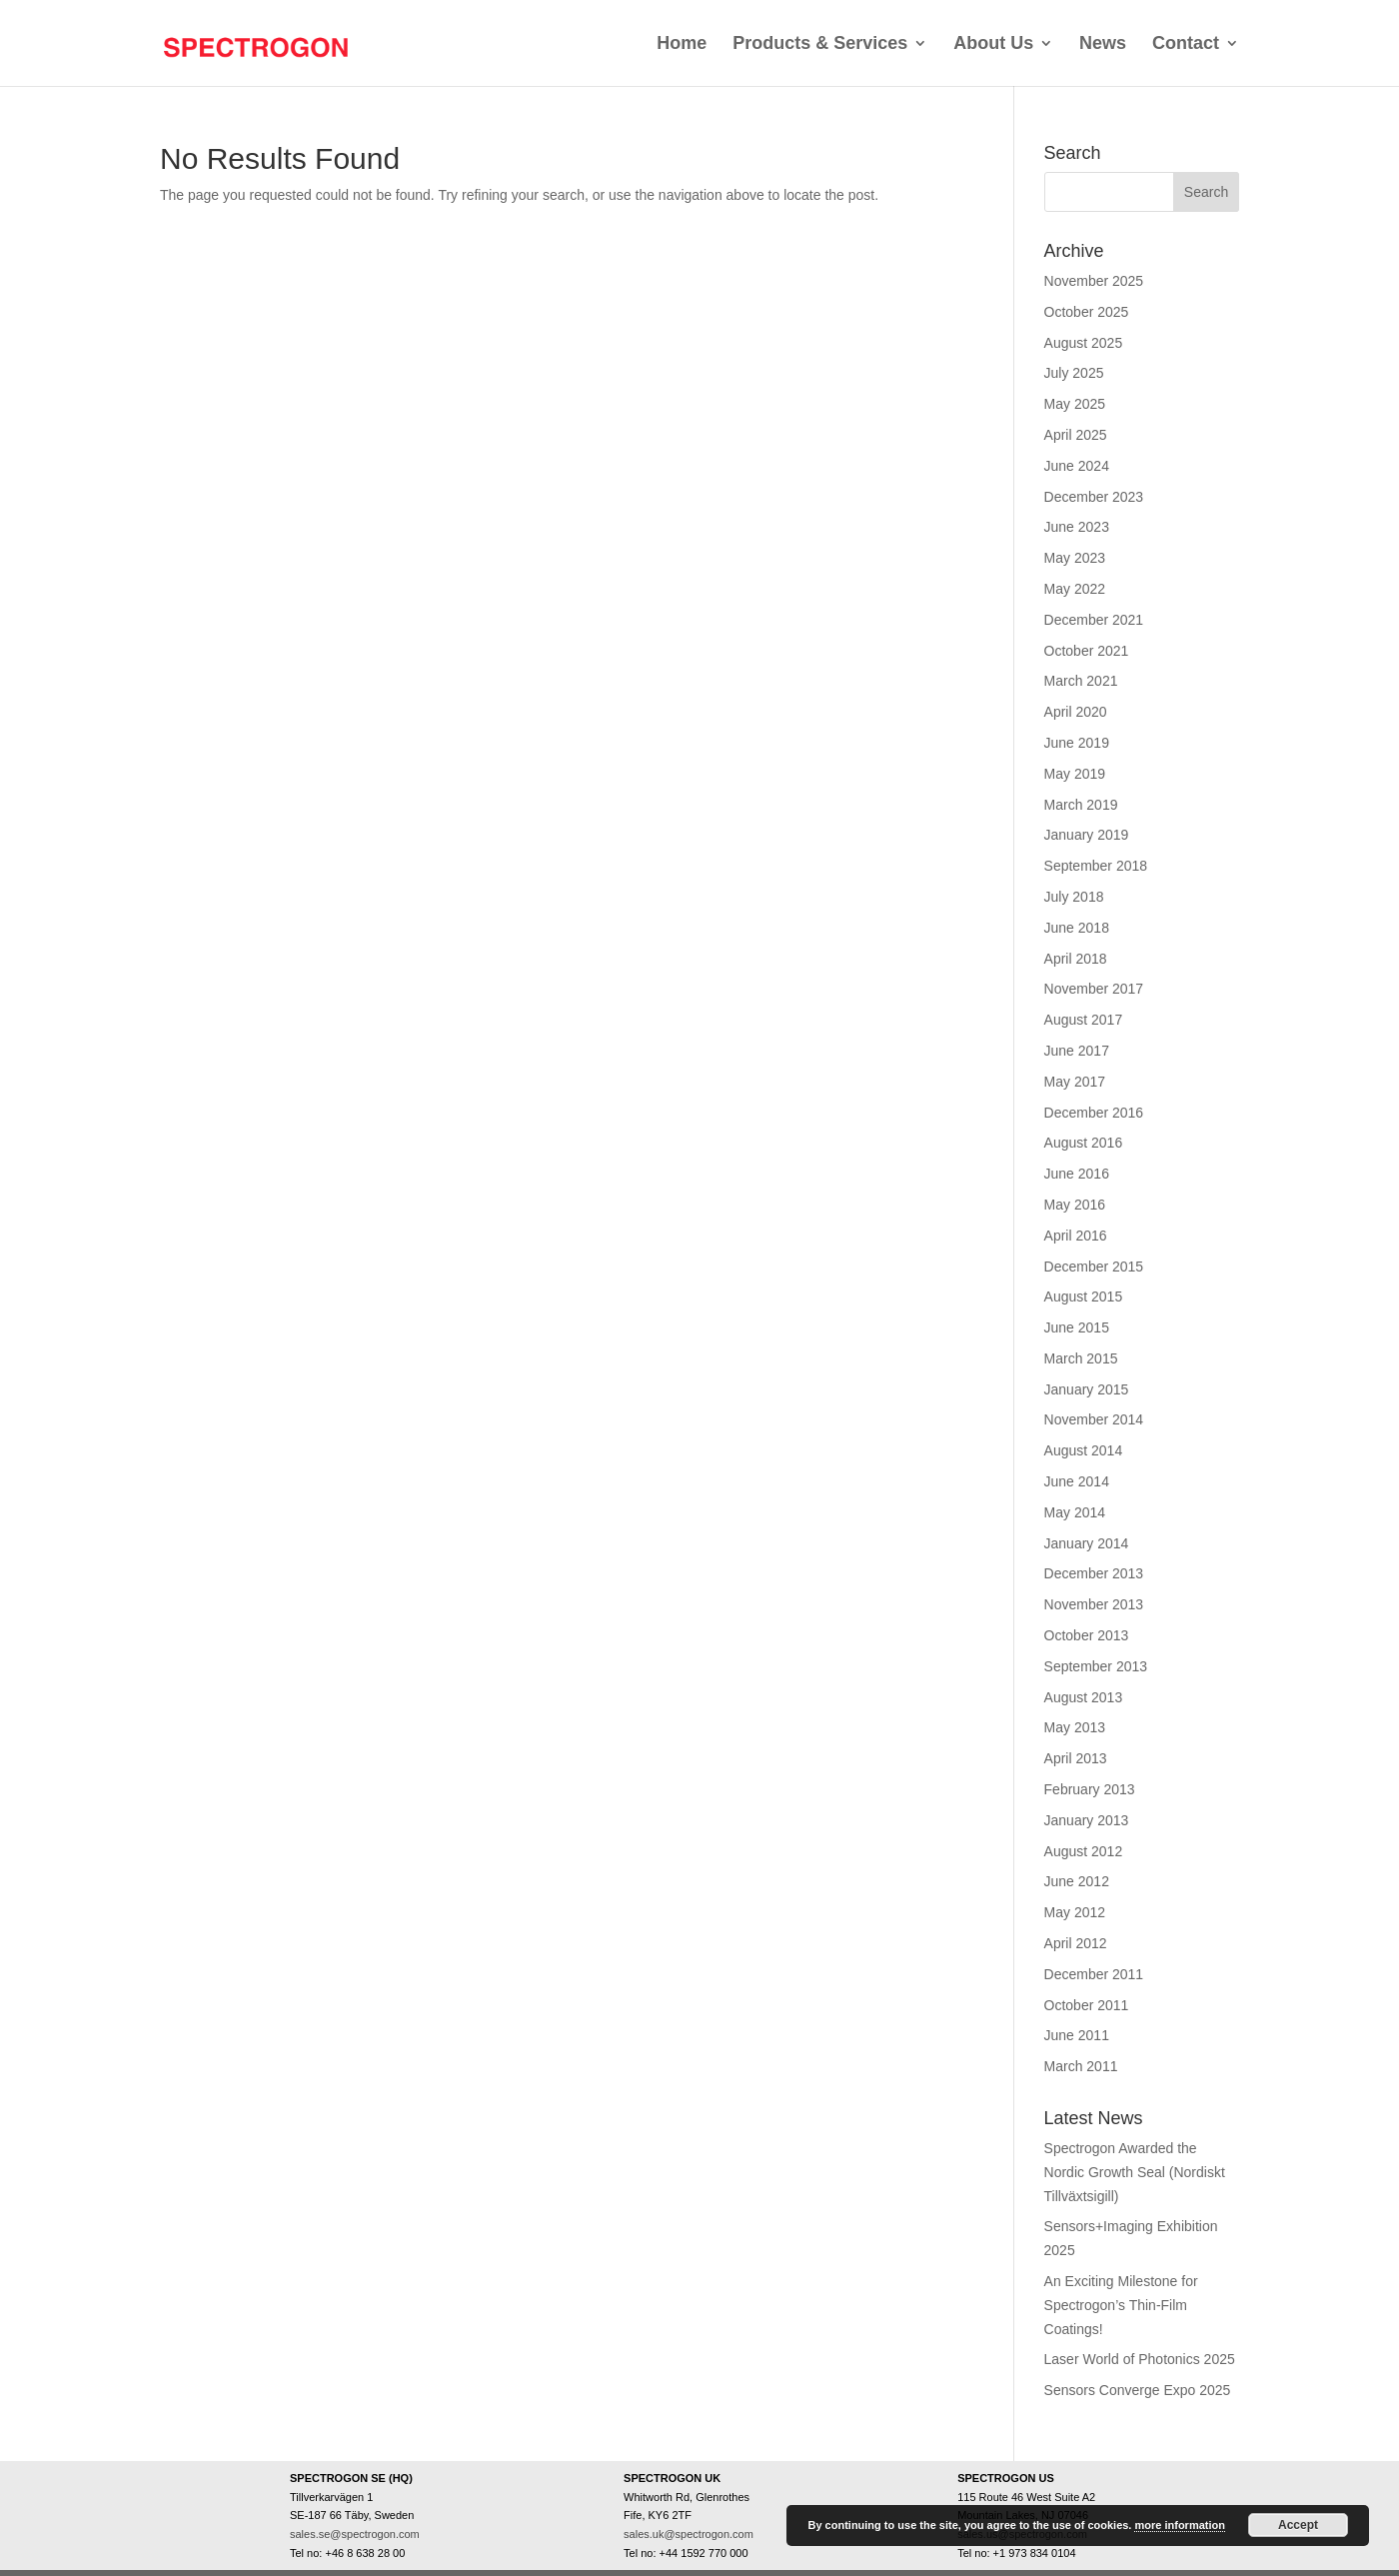  What do you see at coordinates (1075, 1943) in the screenshot?
I see `April 2012` at bounding box center [1075, 1943].